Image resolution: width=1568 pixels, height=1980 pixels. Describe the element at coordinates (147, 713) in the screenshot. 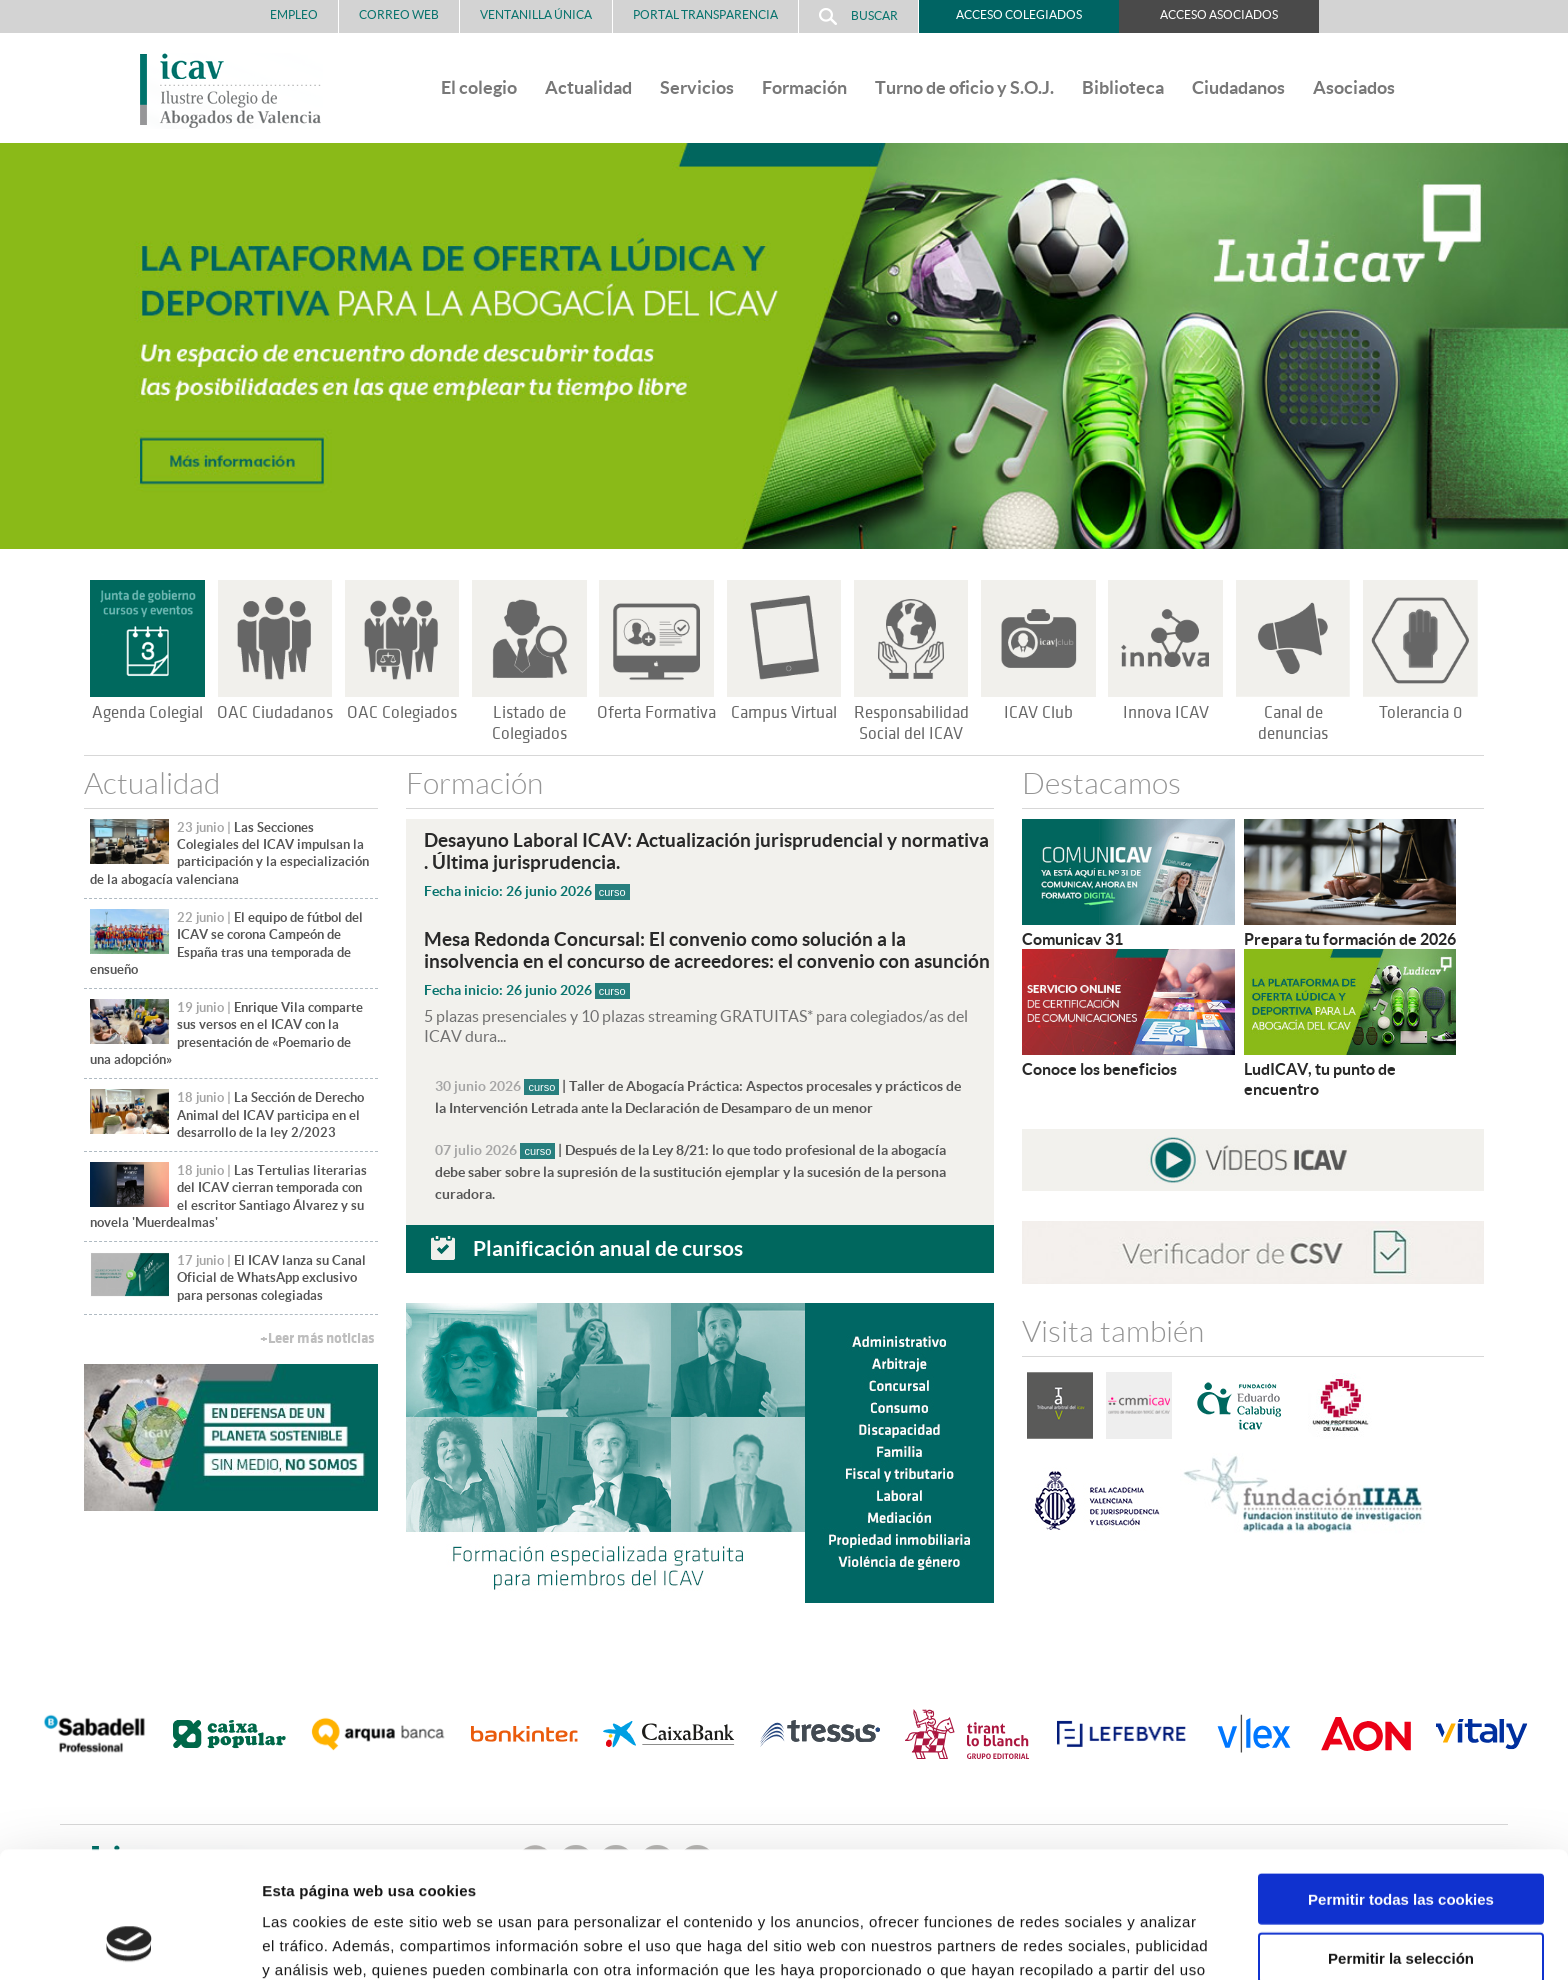

I see `Agenda Colegial` at that location.